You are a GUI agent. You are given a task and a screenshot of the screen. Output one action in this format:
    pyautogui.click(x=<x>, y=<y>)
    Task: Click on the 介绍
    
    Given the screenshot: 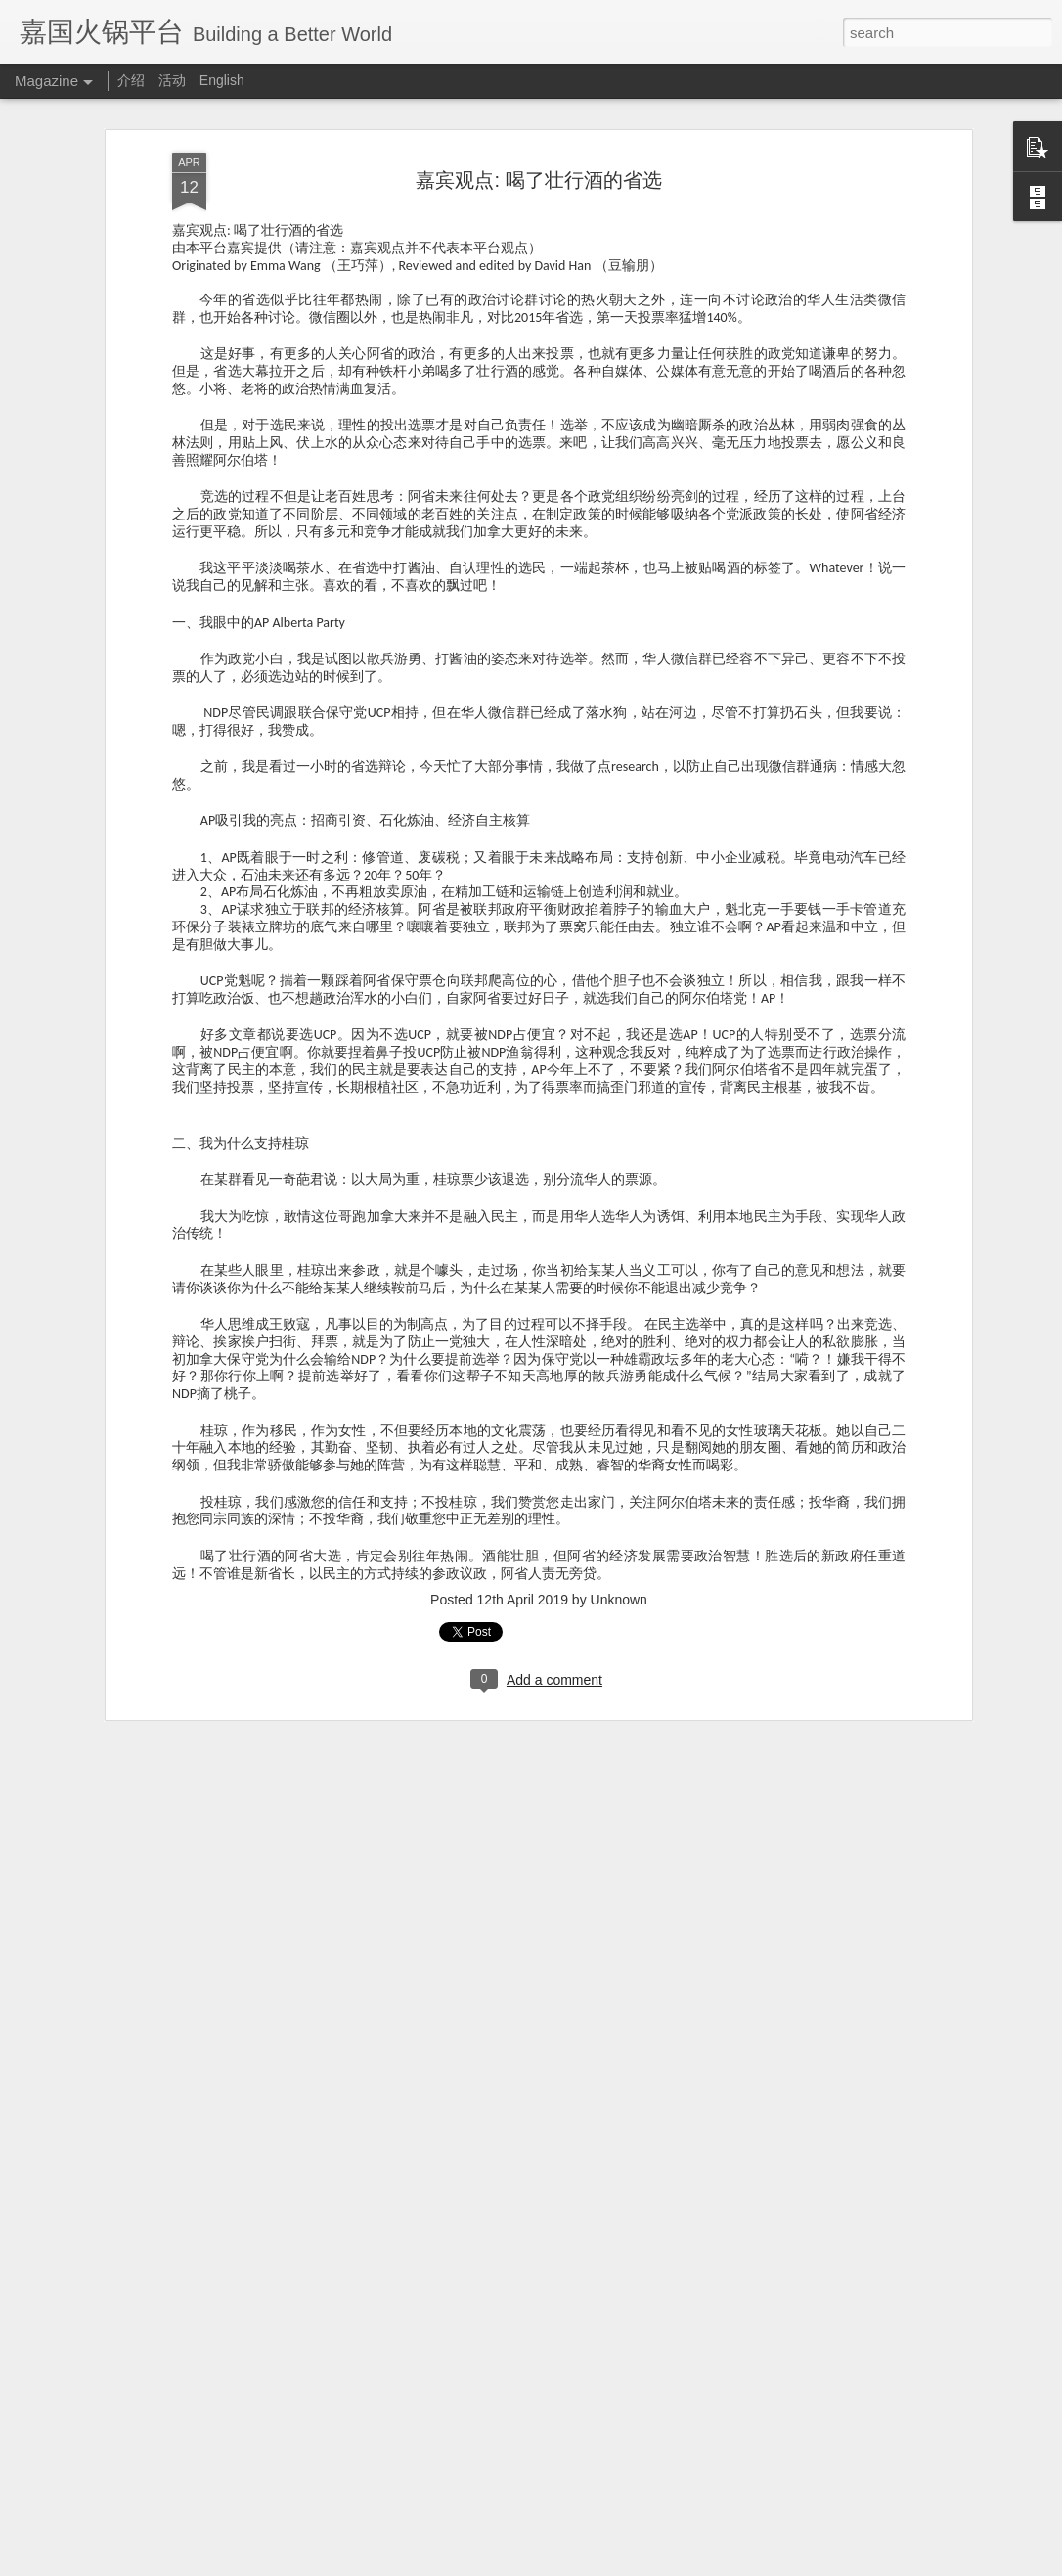 What is the action you would take?
    pyautogui.click(x=131, y=80)
    